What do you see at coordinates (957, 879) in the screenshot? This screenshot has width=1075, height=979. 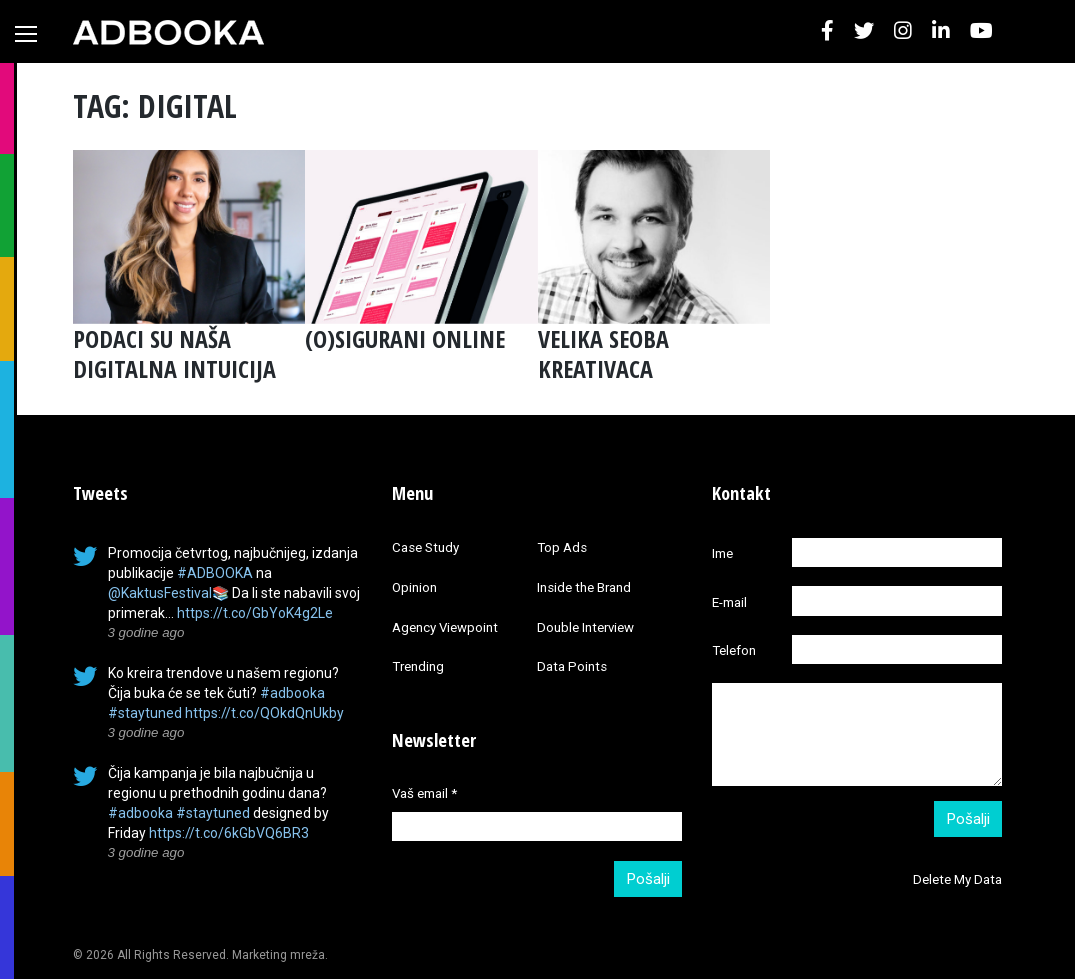 I see `Delete My Data` at bounding box center [957, 879].